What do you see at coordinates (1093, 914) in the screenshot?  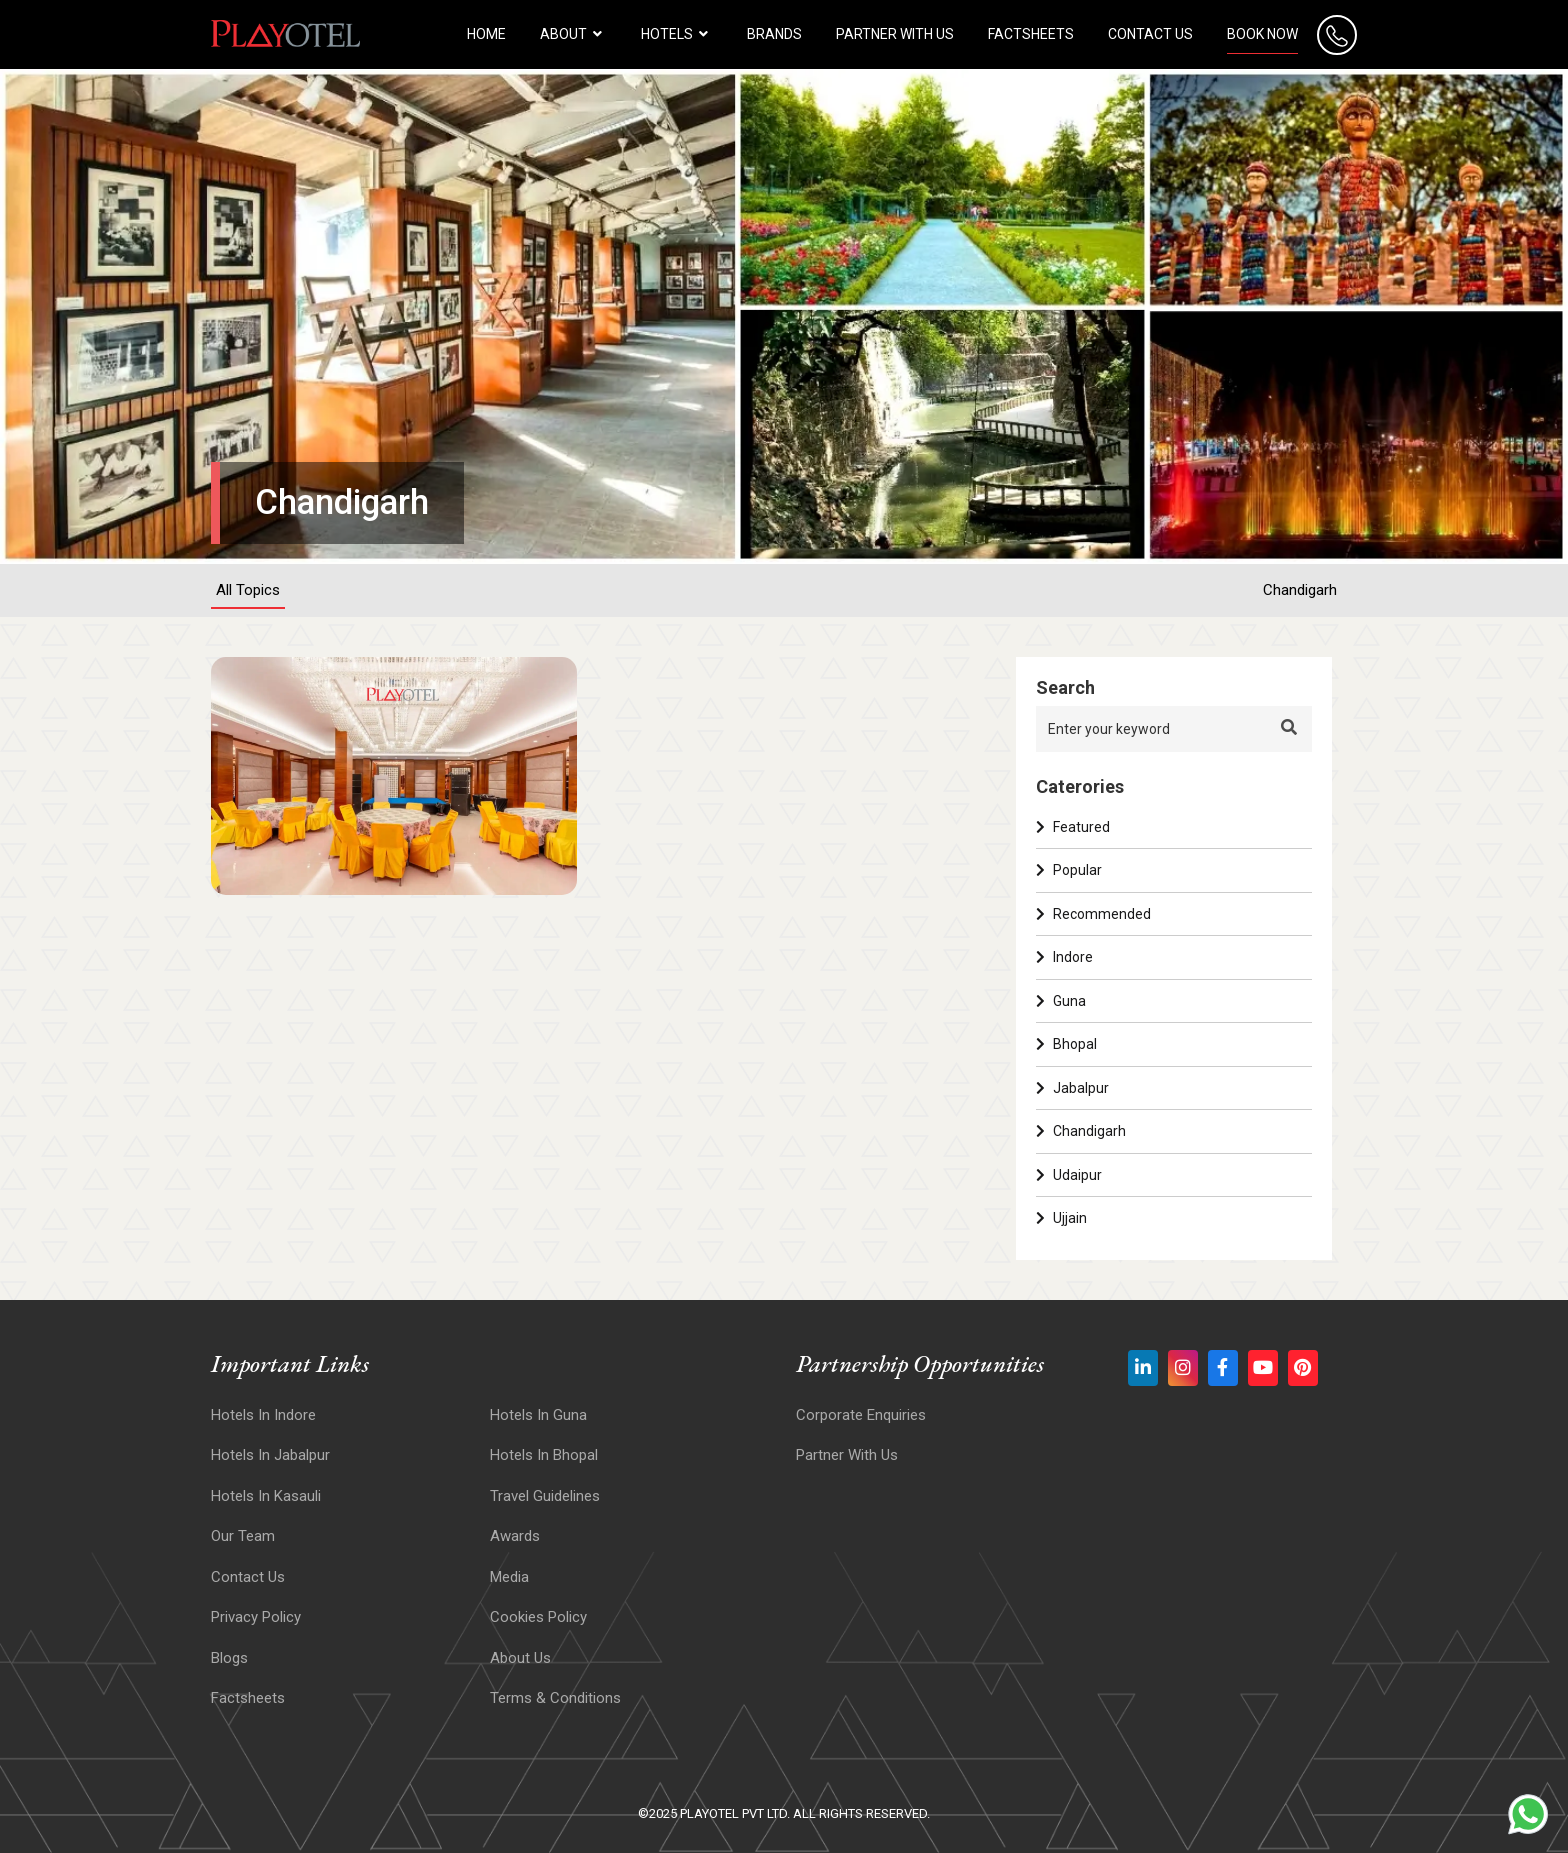 I see `Recommended` at bounding box center [1093, 914].